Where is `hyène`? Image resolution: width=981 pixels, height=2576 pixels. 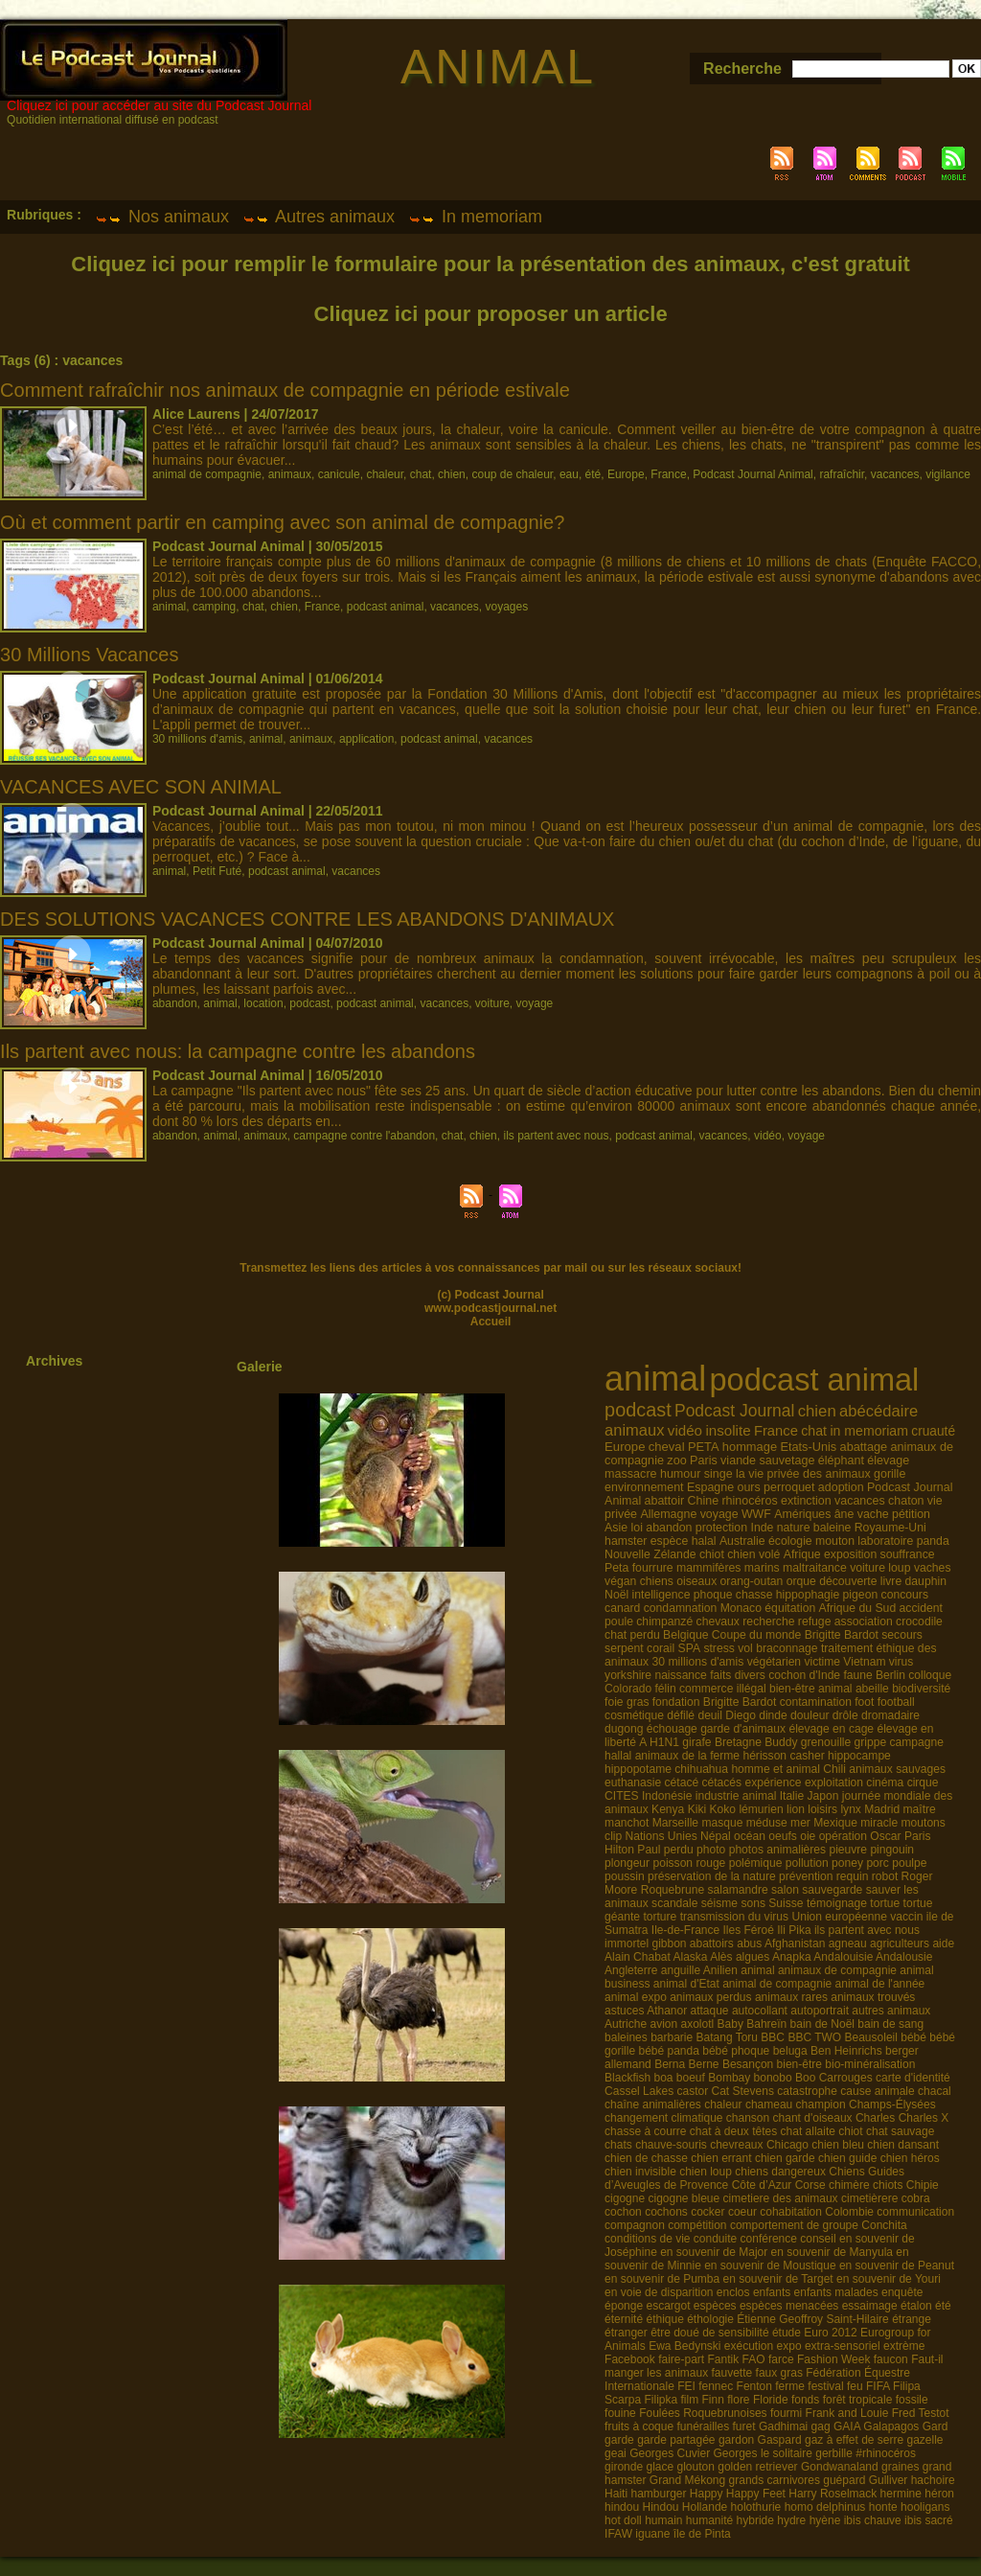
hyène is located at coordinates (825, 2520).